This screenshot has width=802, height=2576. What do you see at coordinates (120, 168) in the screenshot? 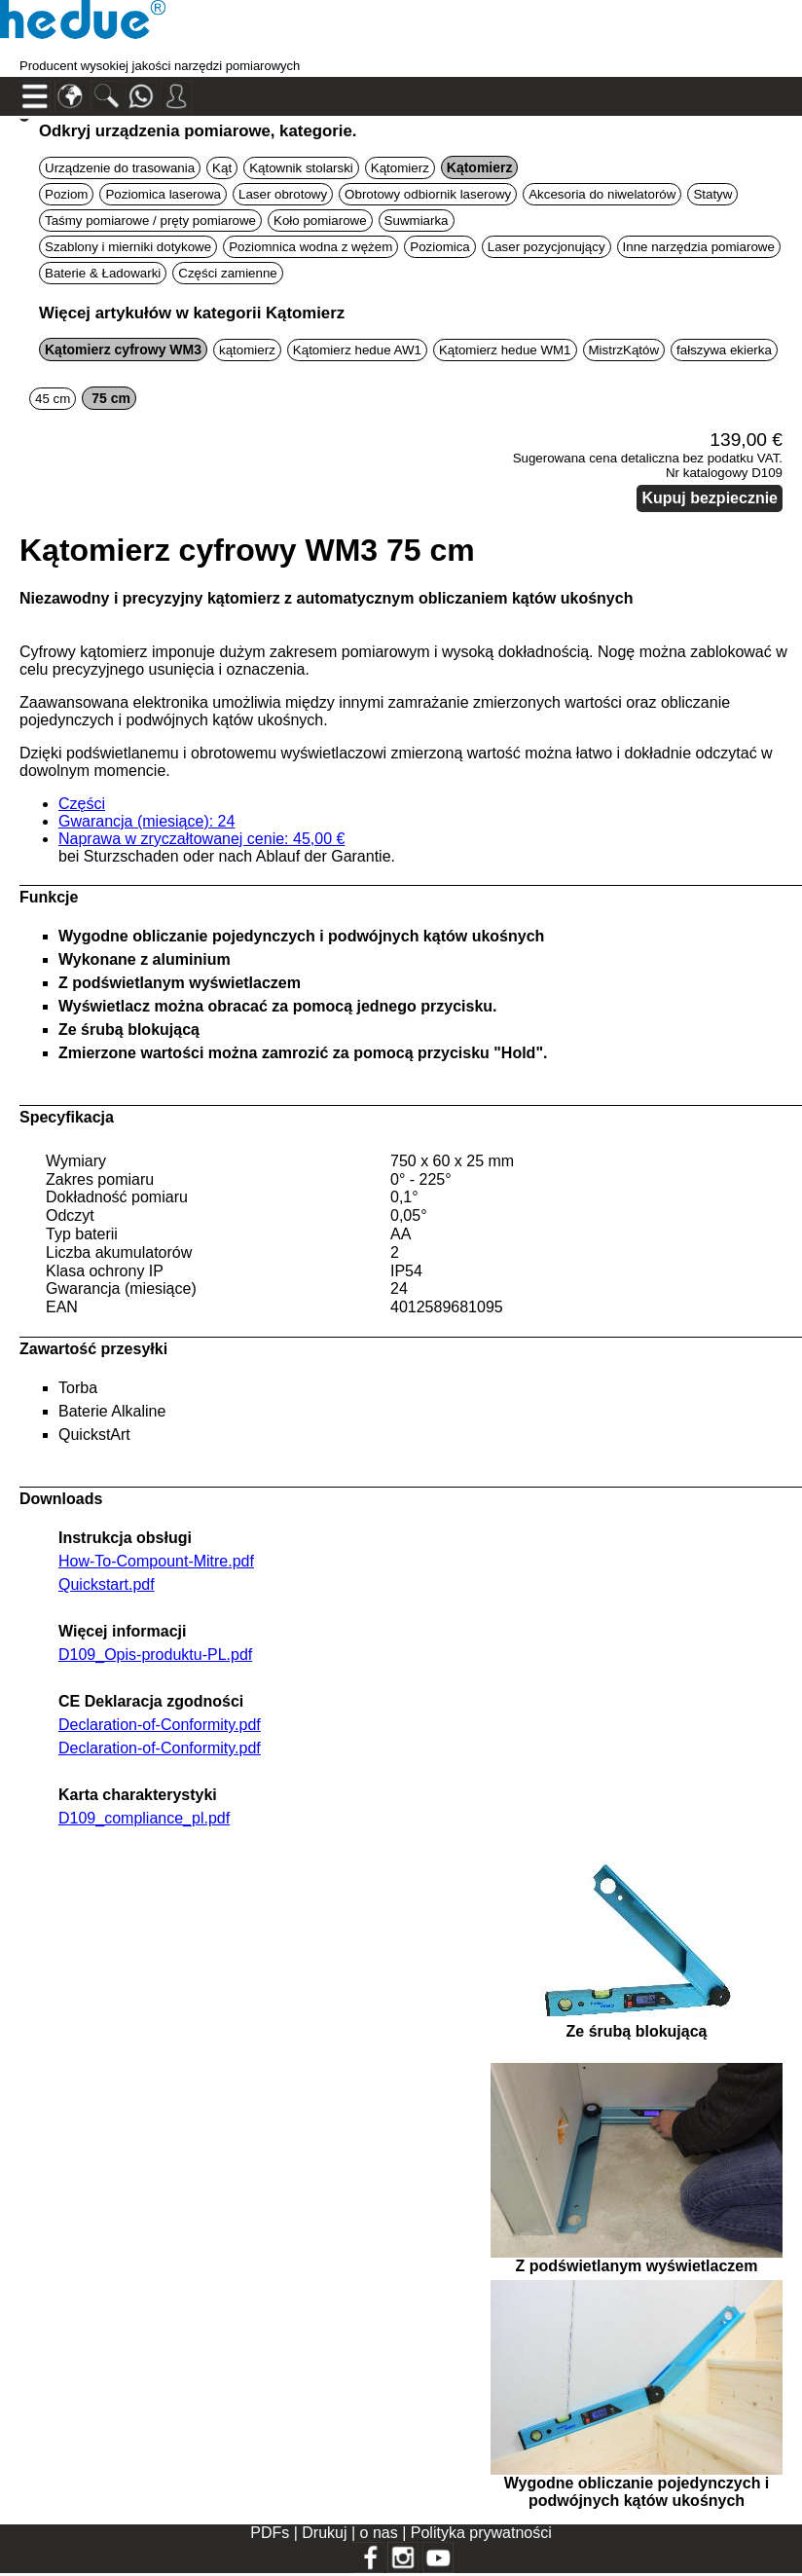
I see `Urządzenie do trasowania` at bounding box center [120, 168].